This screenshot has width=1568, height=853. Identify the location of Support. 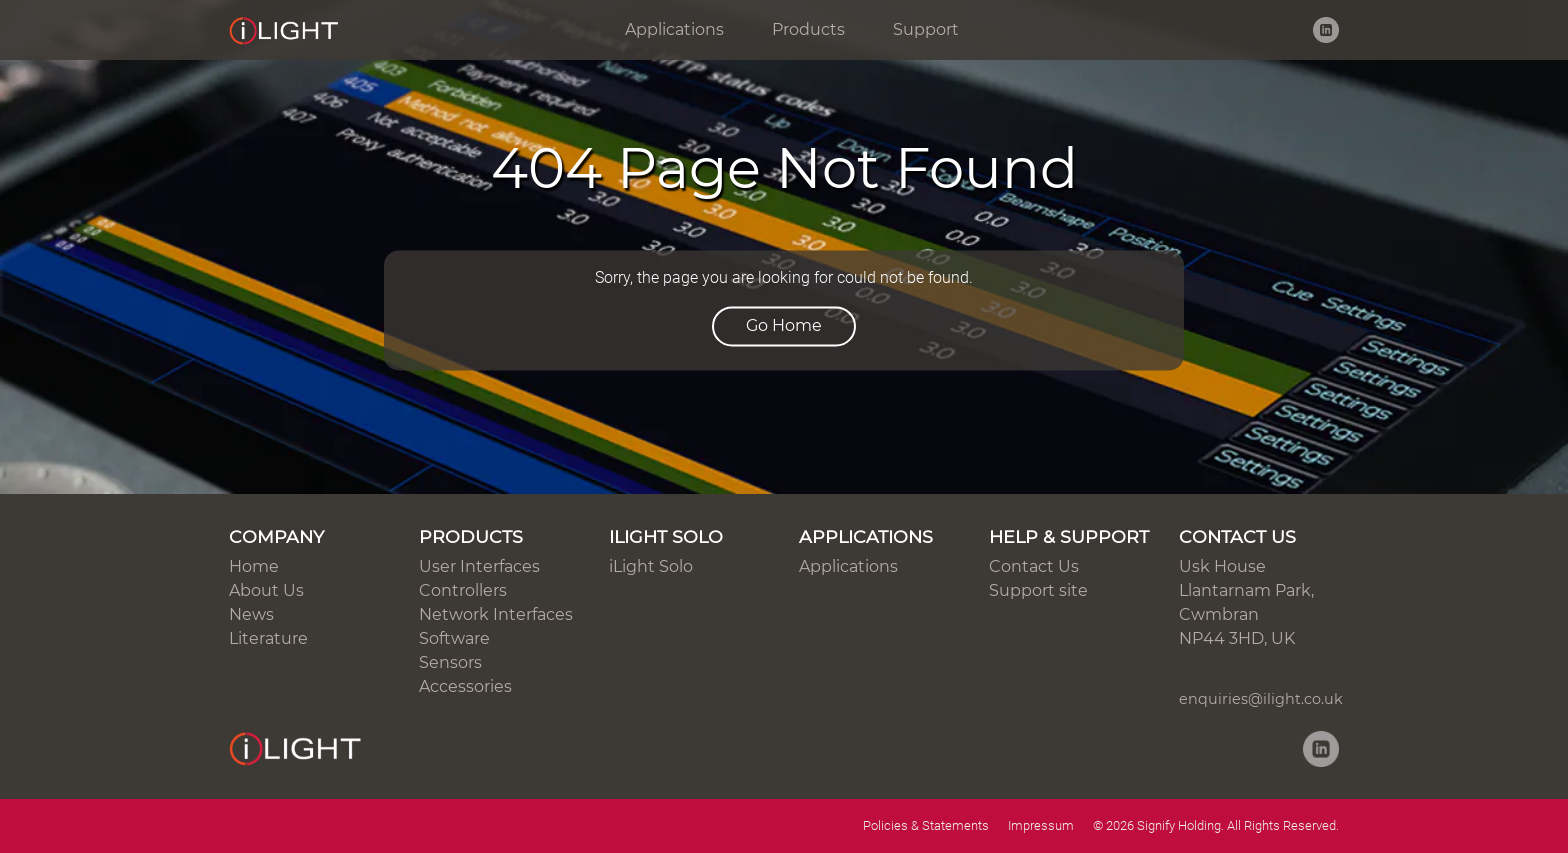
(926, 29).